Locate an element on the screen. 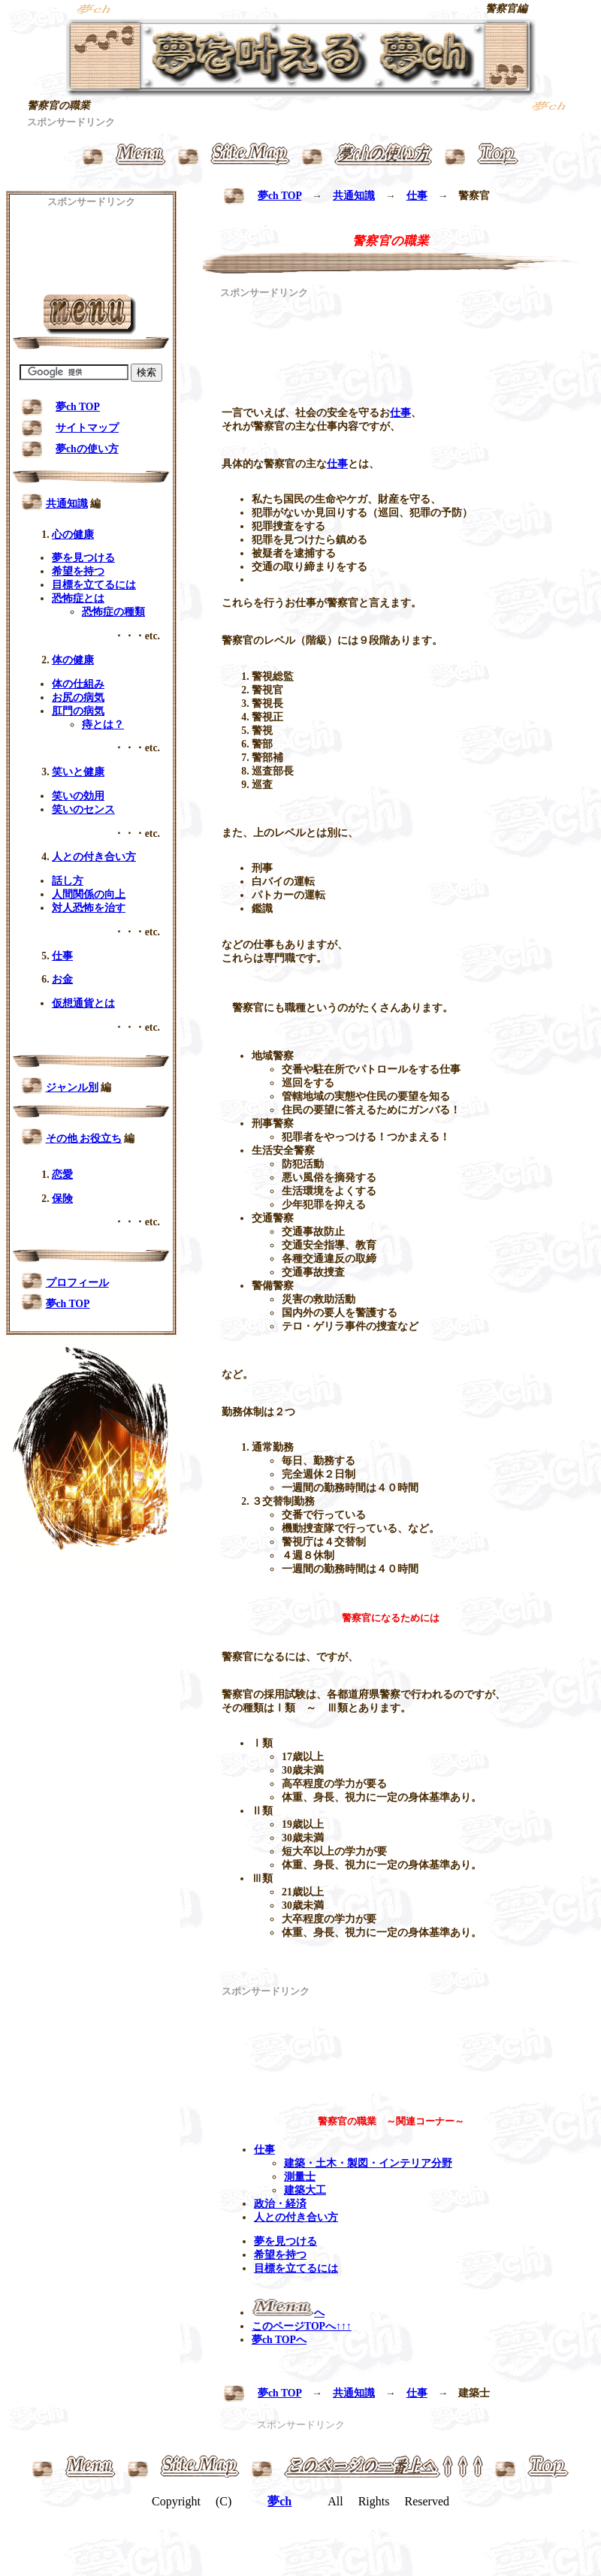 Image resolution: width=601 pixels, height=2576 pixels. 話し方 is located at coordinates (67, 880).